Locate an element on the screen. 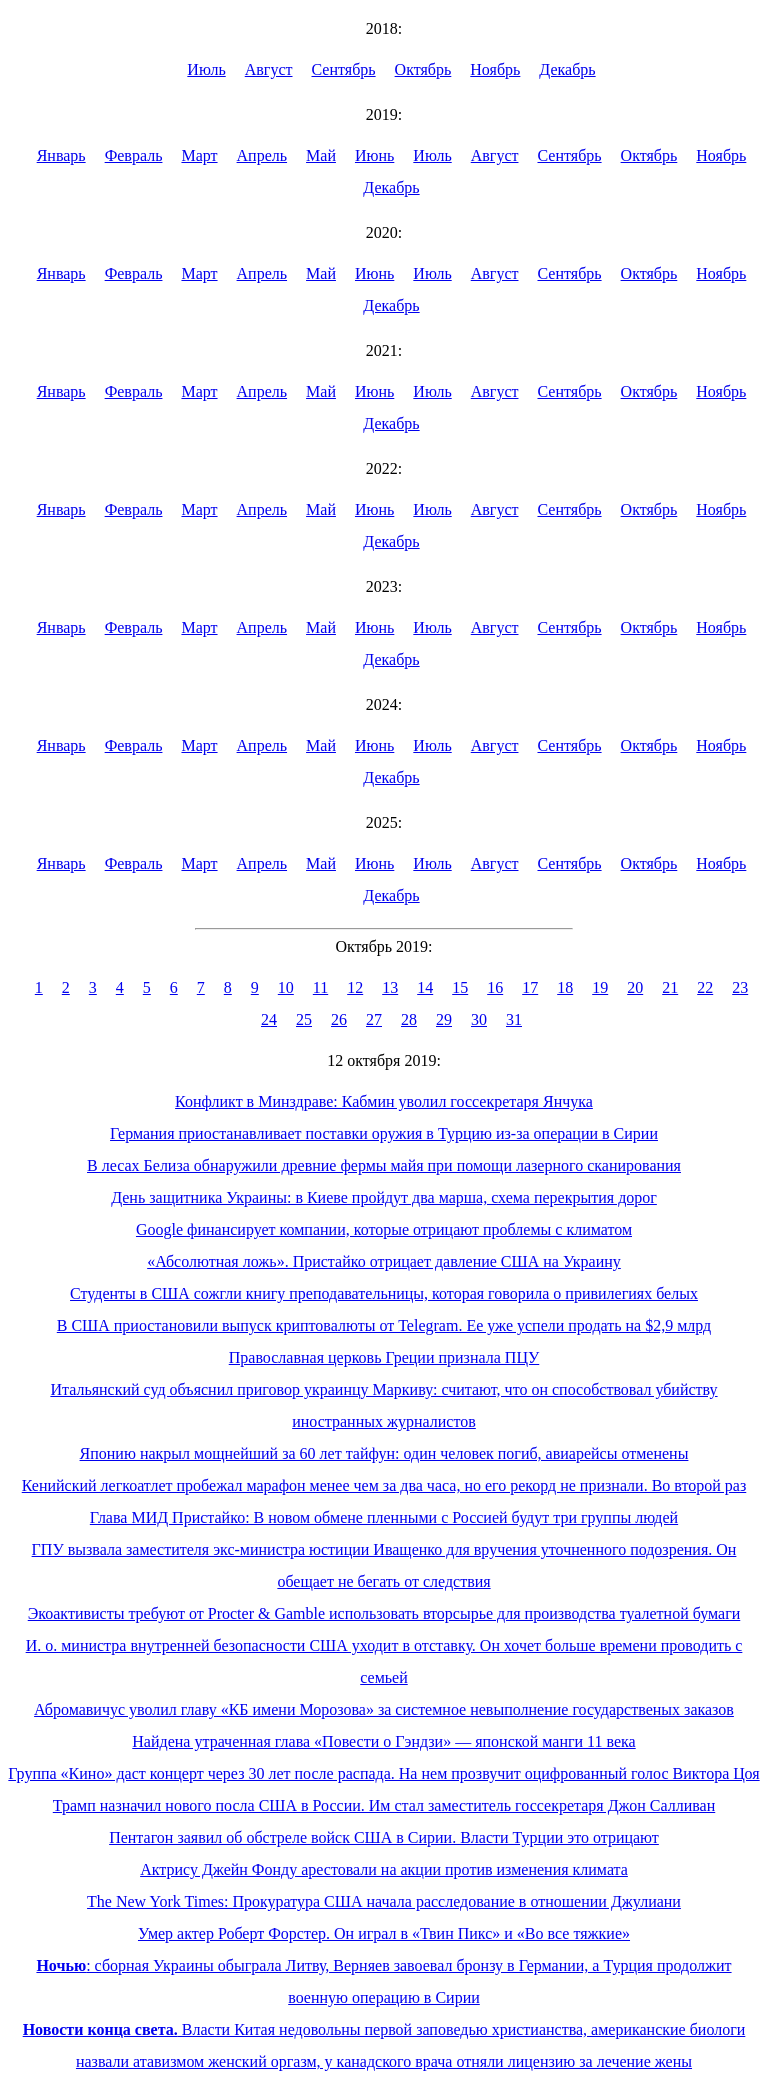 Image resolution: width=768 pixels, height=2094 pixels. Трамп назначил нового посла США в России. Им стал заместитель госсекретаря Джон Салливан is located at coordinates (384, 1805).